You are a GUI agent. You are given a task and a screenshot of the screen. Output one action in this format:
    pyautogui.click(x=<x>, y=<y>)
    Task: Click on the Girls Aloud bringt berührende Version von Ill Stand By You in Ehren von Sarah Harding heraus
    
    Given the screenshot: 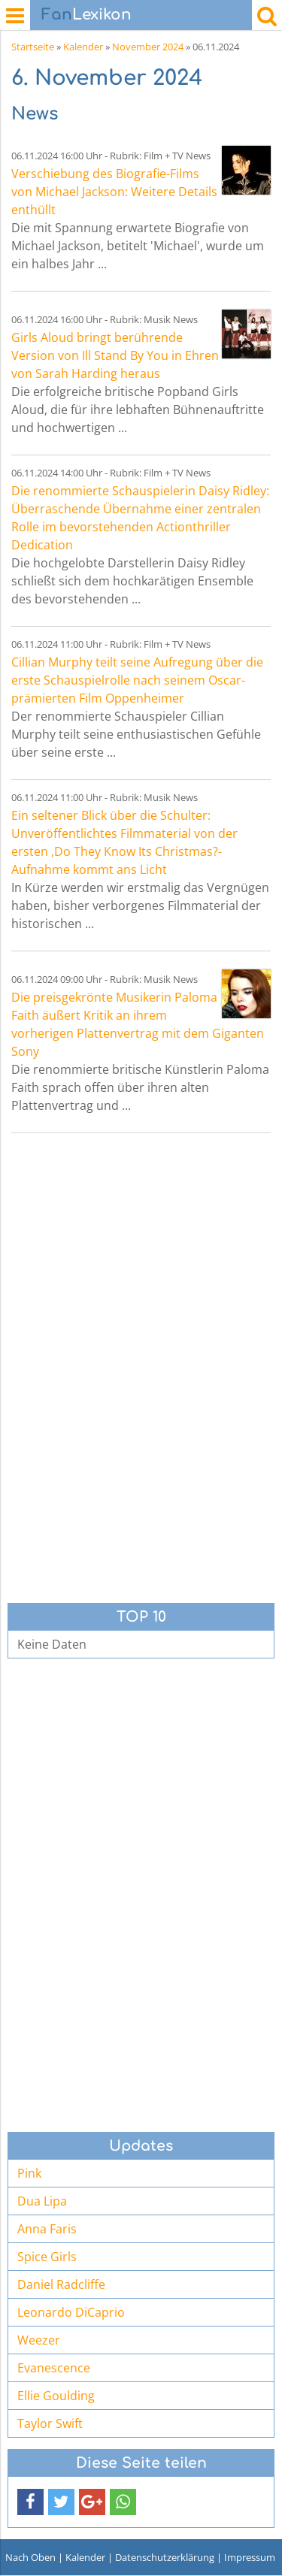 What is the action you would take?
    pyautogui.click(x=115, y=355)
    